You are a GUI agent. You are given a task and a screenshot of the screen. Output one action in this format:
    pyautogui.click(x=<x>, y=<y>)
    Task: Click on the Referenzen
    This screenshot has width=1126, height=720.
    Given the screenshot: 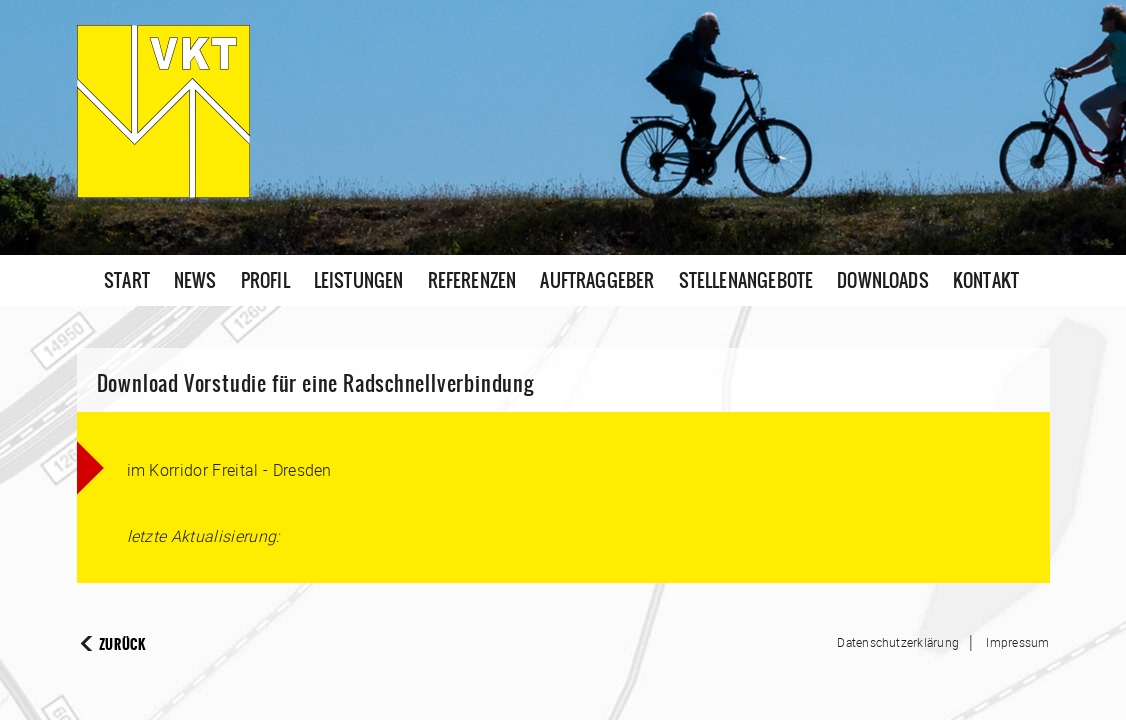 What is the action you would take?
    pyautogui.click(x=472, y=280)
    